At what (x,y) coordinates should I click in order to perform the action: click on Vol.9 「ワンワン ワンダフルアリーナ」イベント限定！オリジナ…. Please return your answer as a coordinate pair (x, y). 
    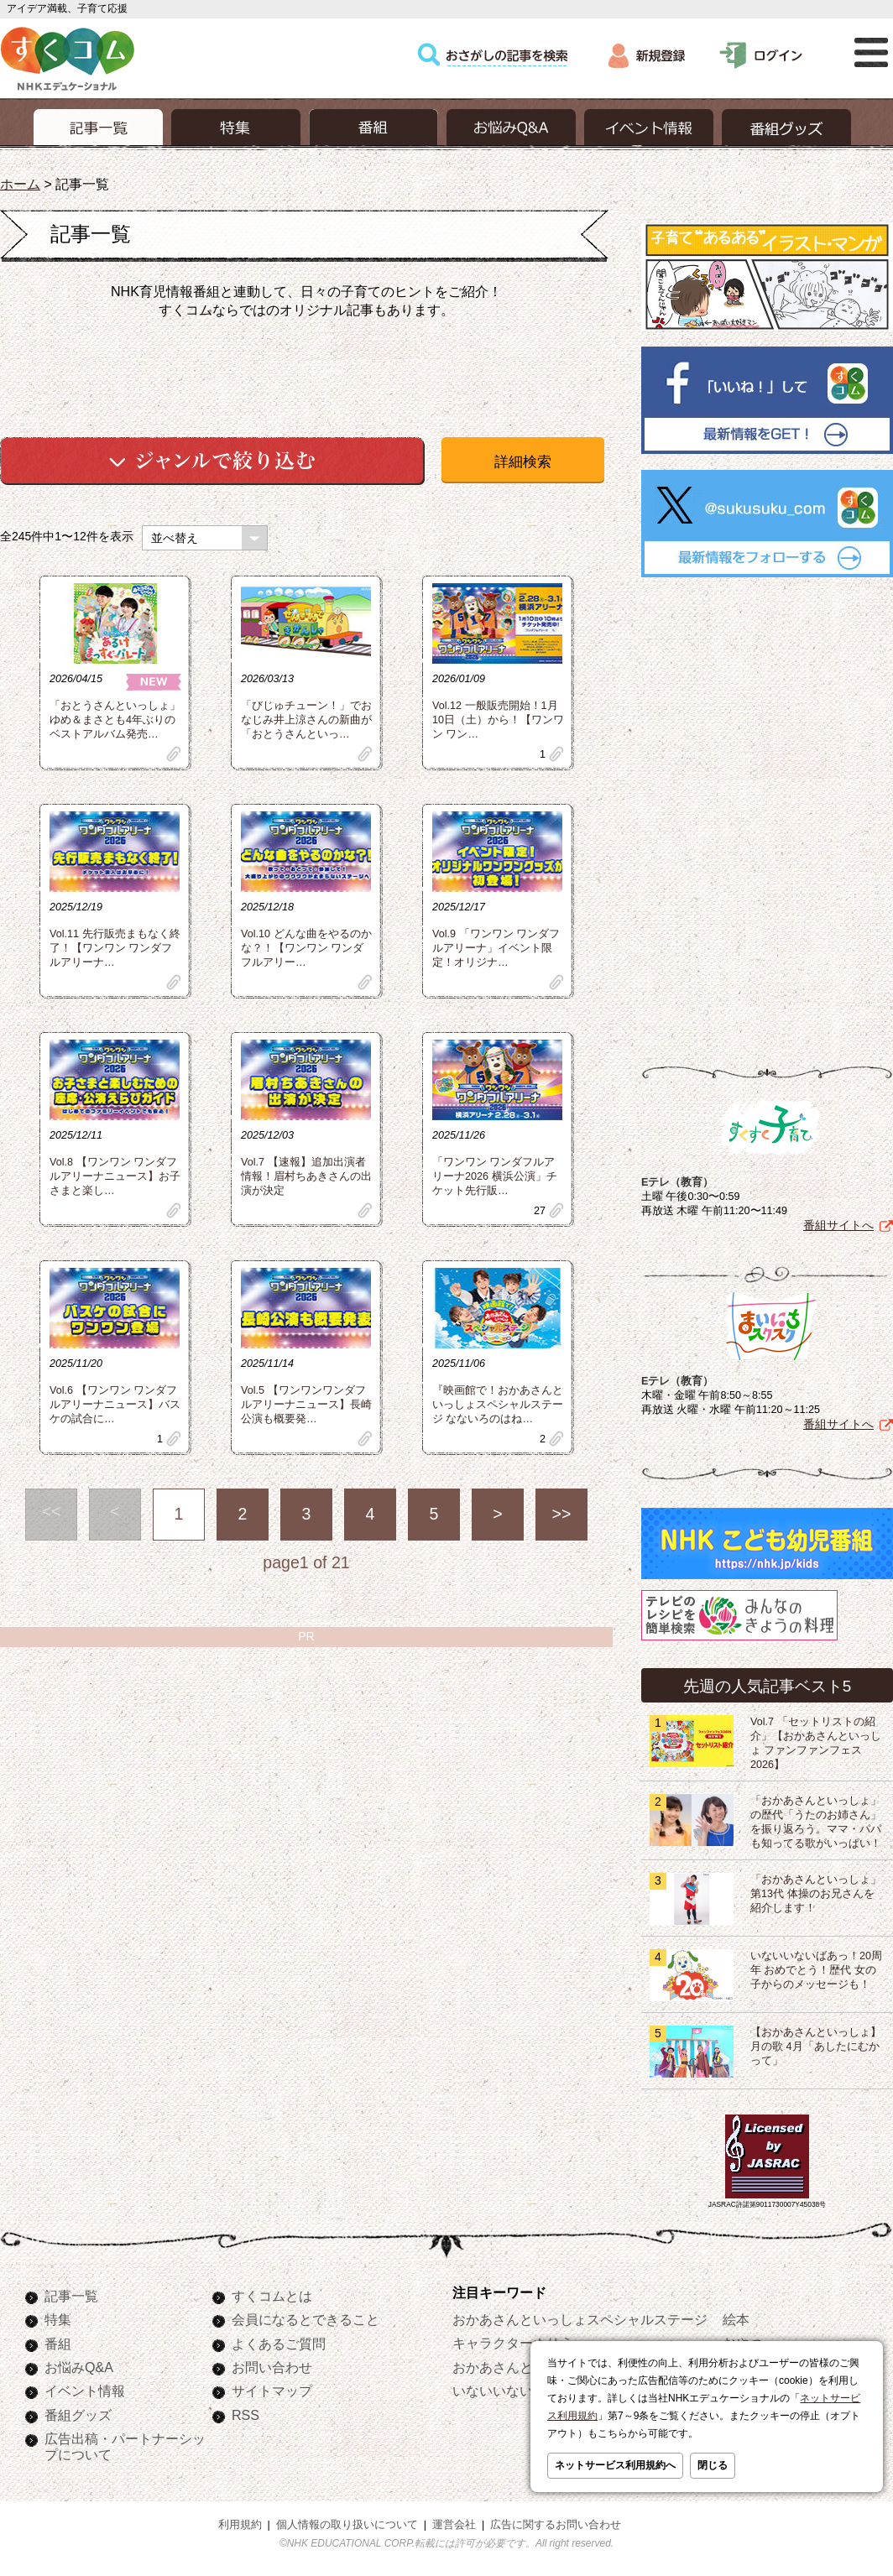
    Looking at the image, I should click on (496, 948).